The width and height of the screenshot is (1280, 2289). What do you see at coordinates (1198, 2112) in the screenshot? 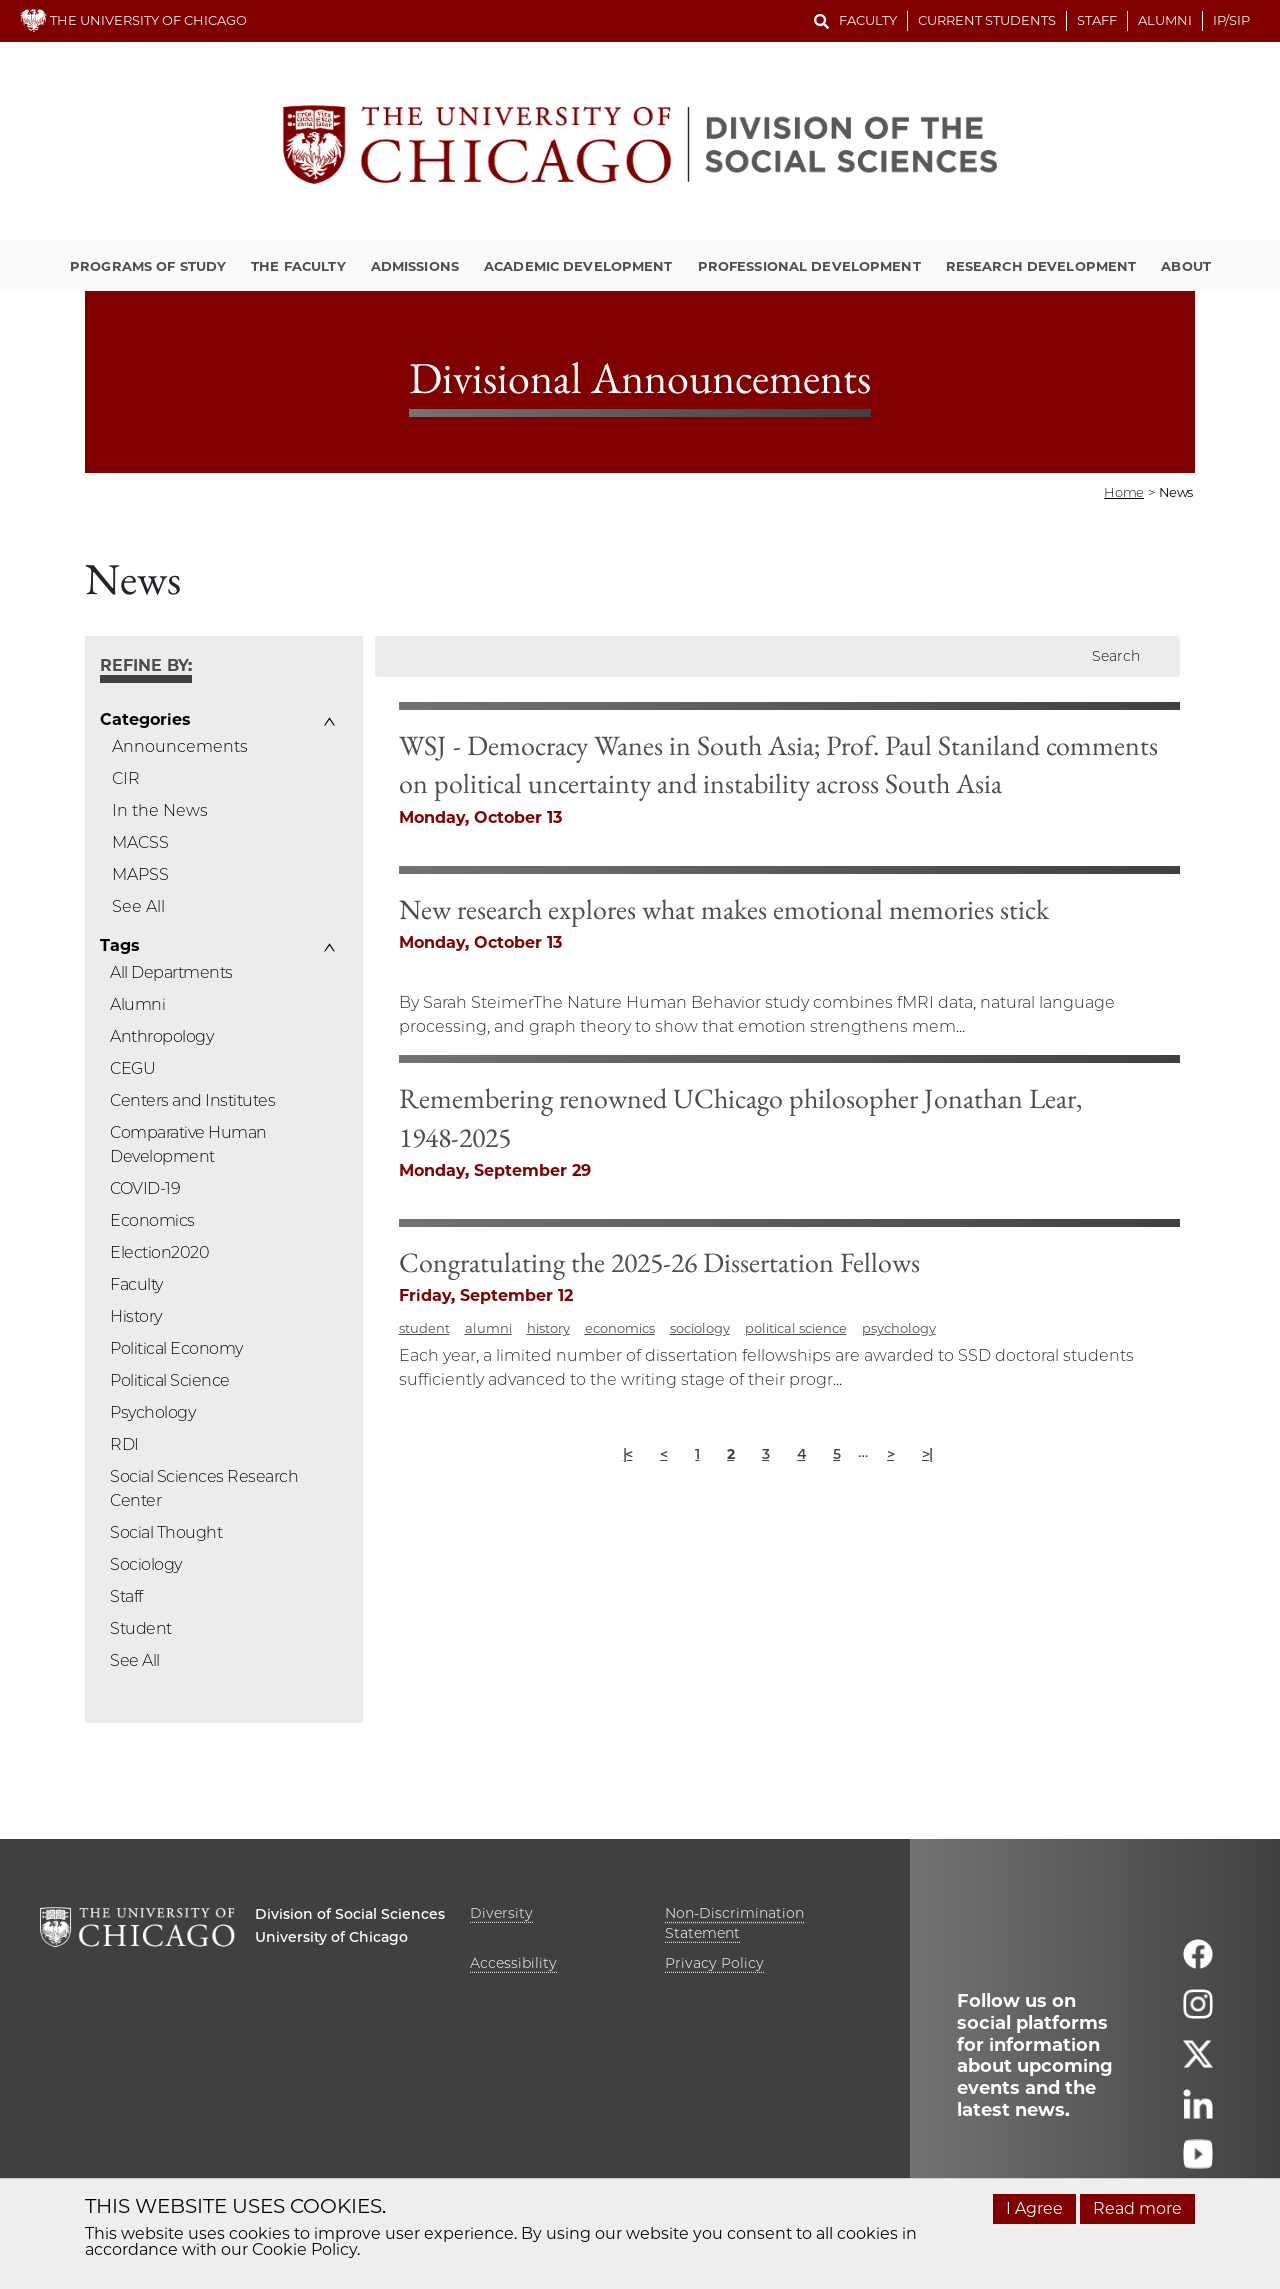
I see `[Follow us on linkedin]` at bounding box center [1198, 2112].